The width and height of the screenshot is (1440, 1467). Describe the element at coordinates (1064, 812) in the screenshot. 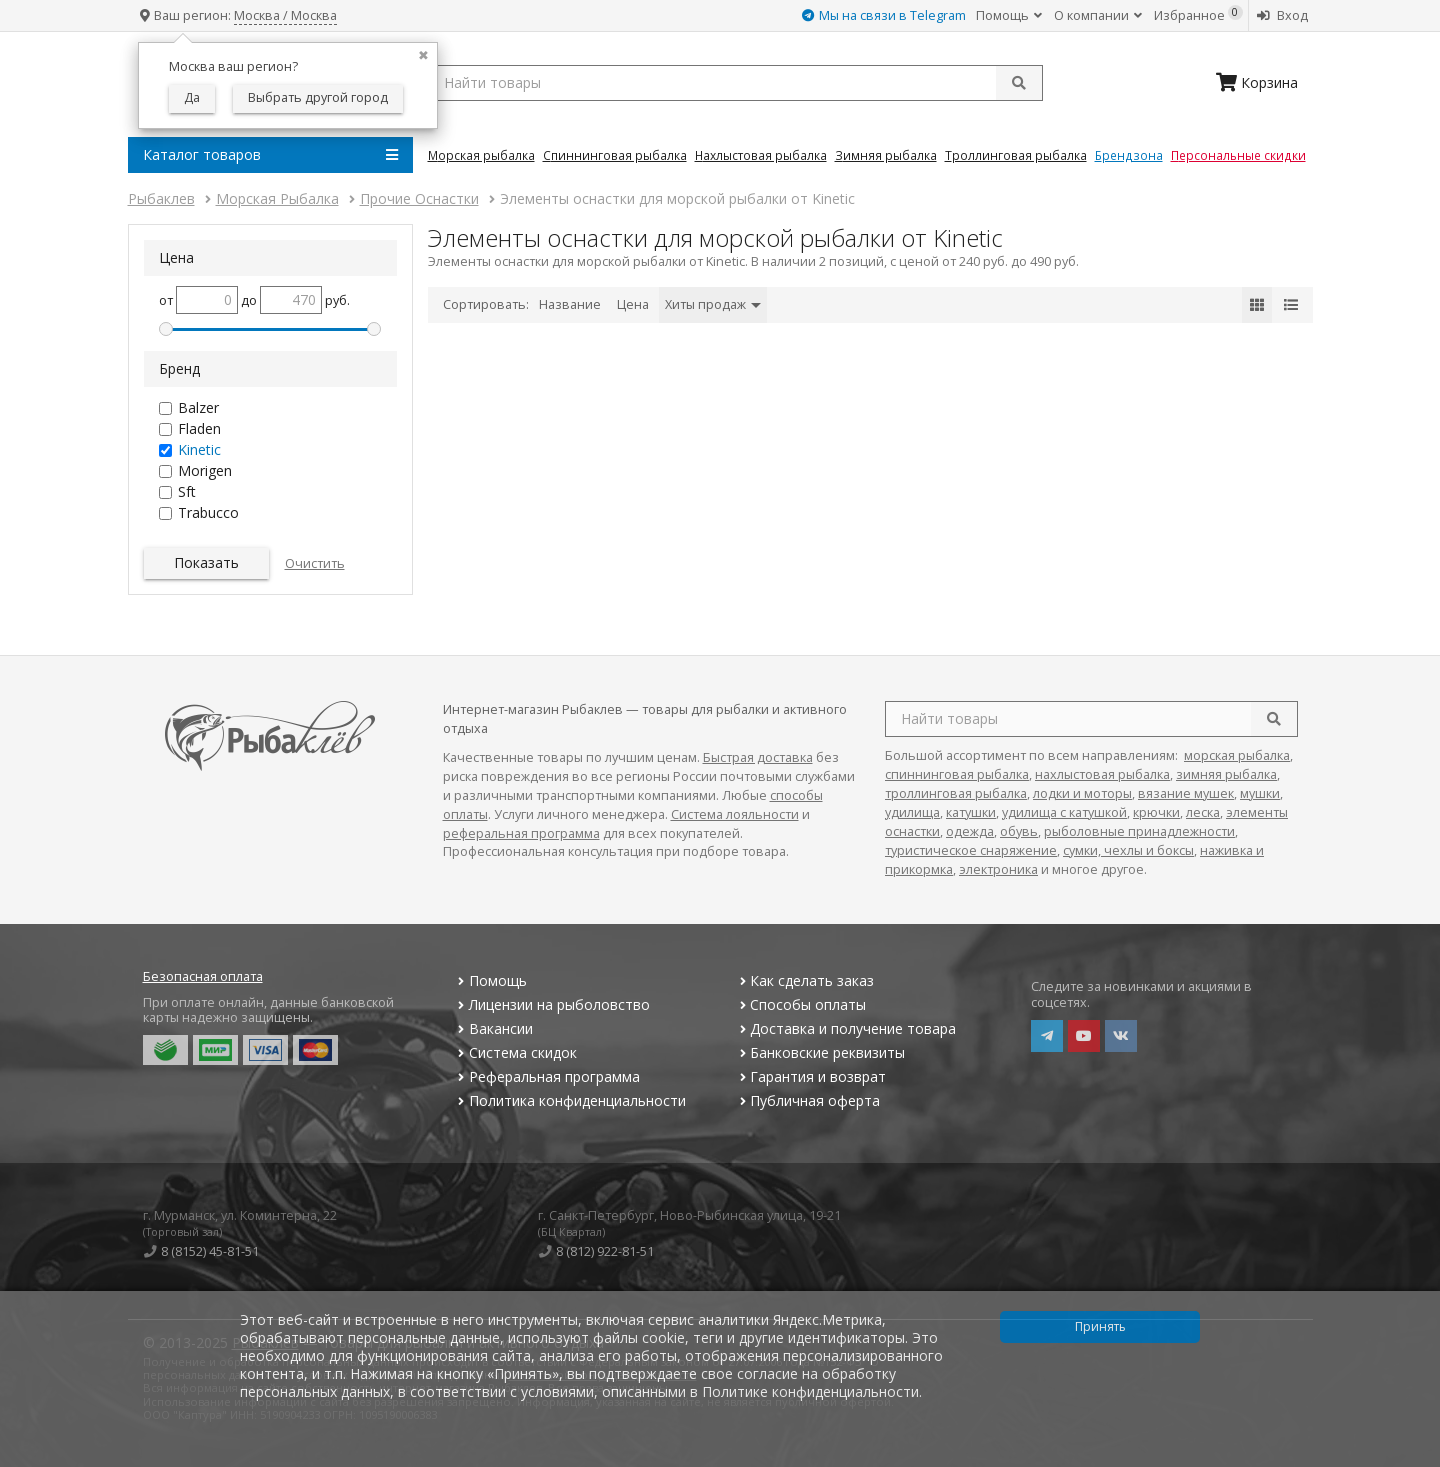

I see `удилища с катушкой` at that location.